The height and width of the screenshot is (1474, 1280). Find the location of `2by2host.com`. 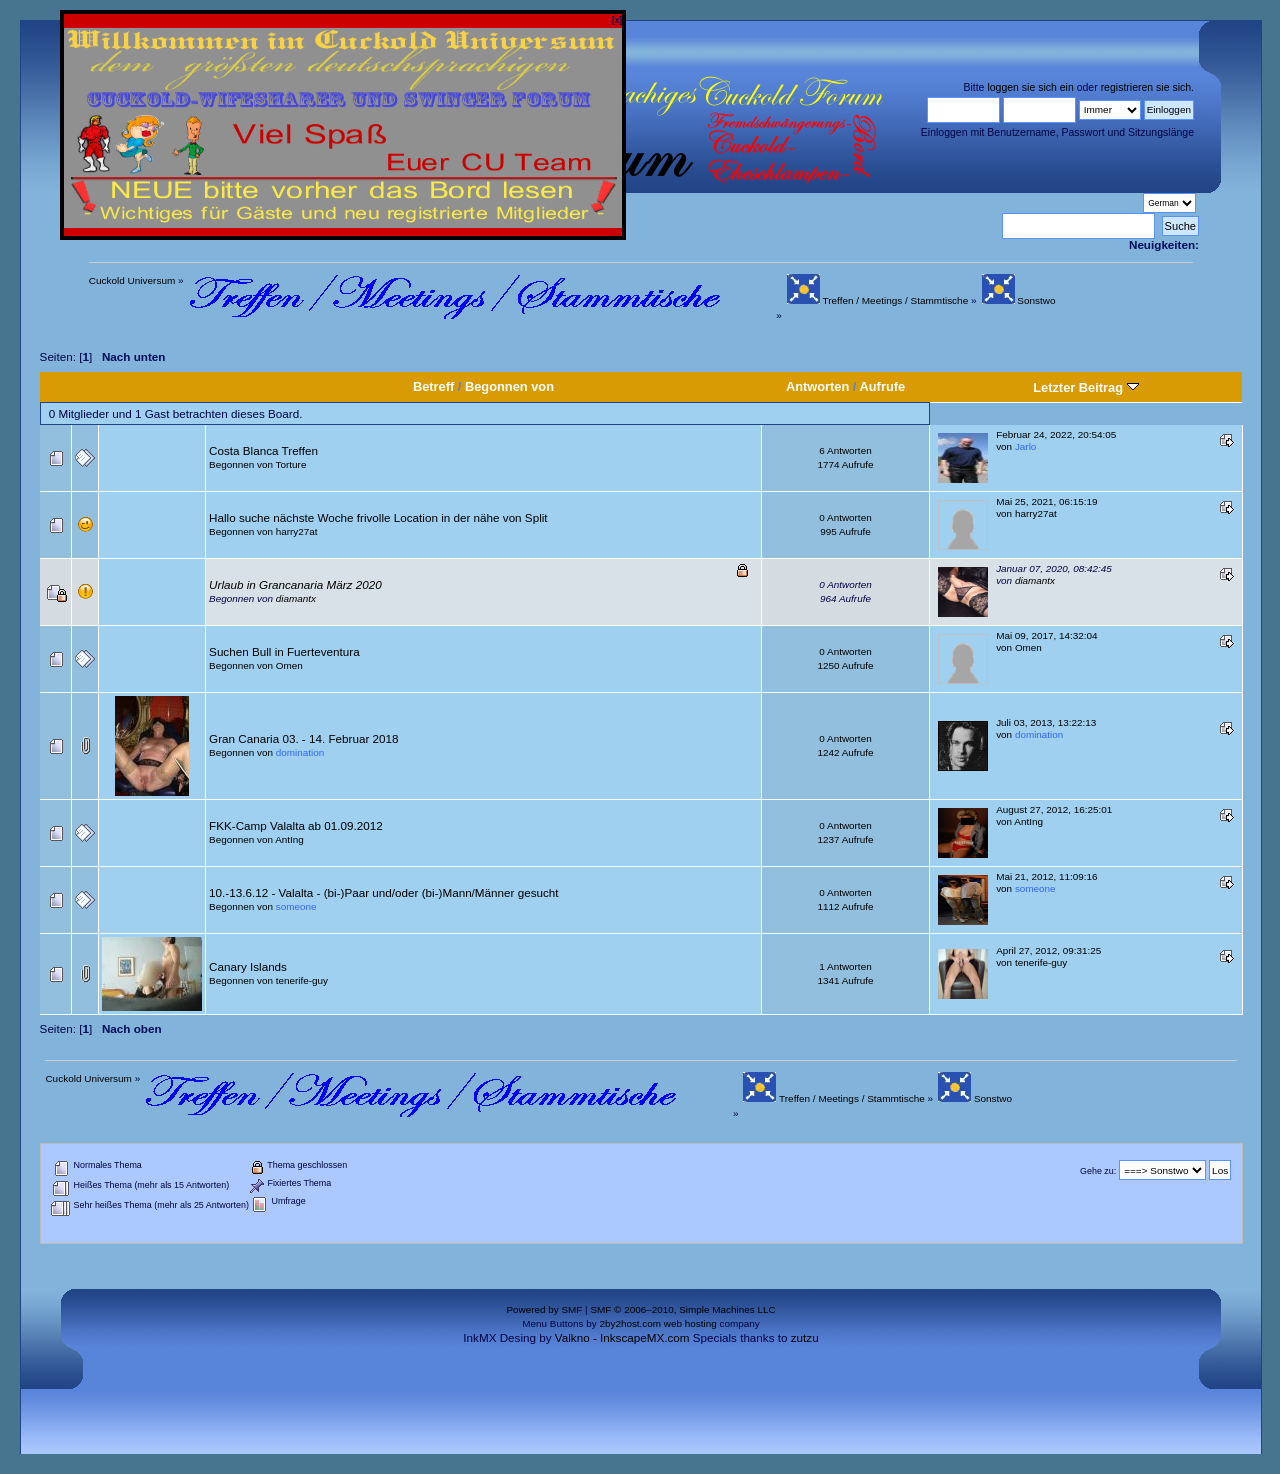

2by2host.com is located at coordinates (630, 1323).